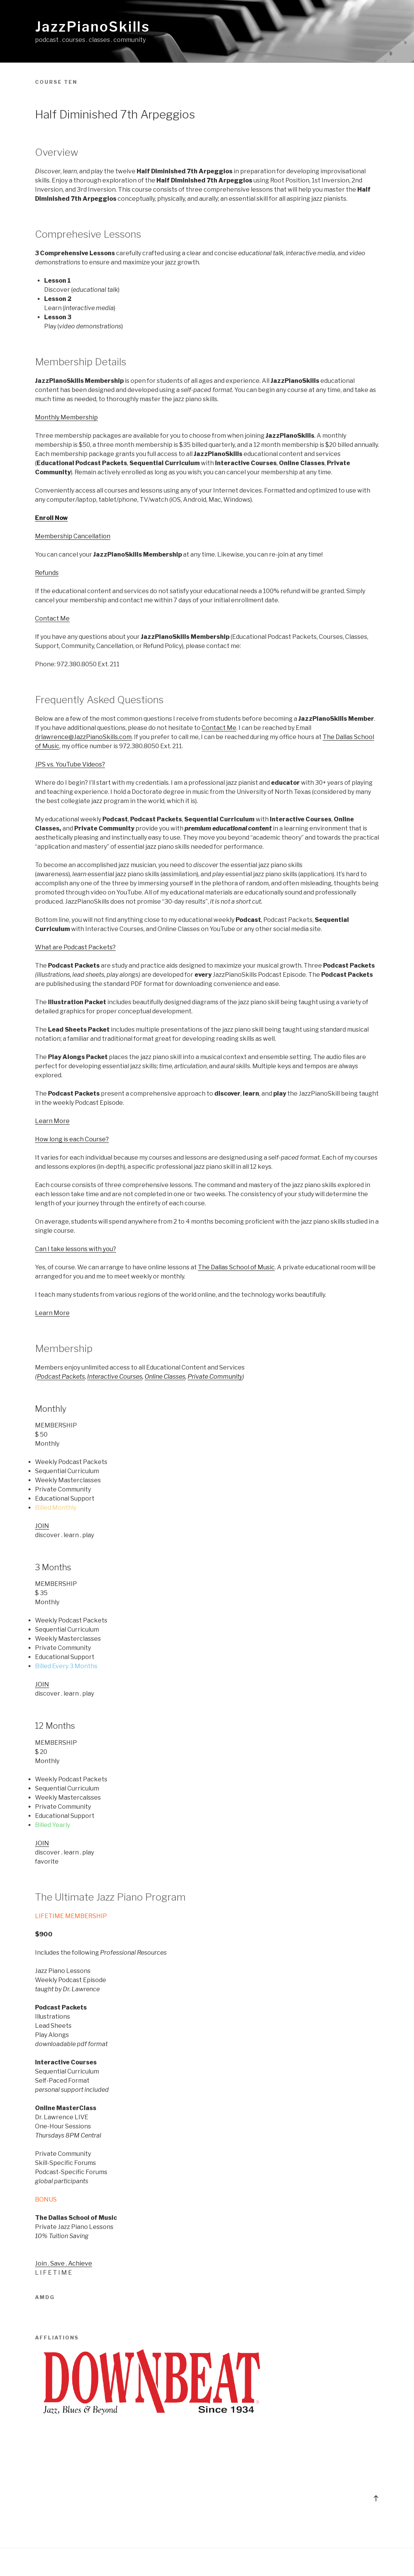  I want to click on The Dallas School of Music, so click(236, 1267).